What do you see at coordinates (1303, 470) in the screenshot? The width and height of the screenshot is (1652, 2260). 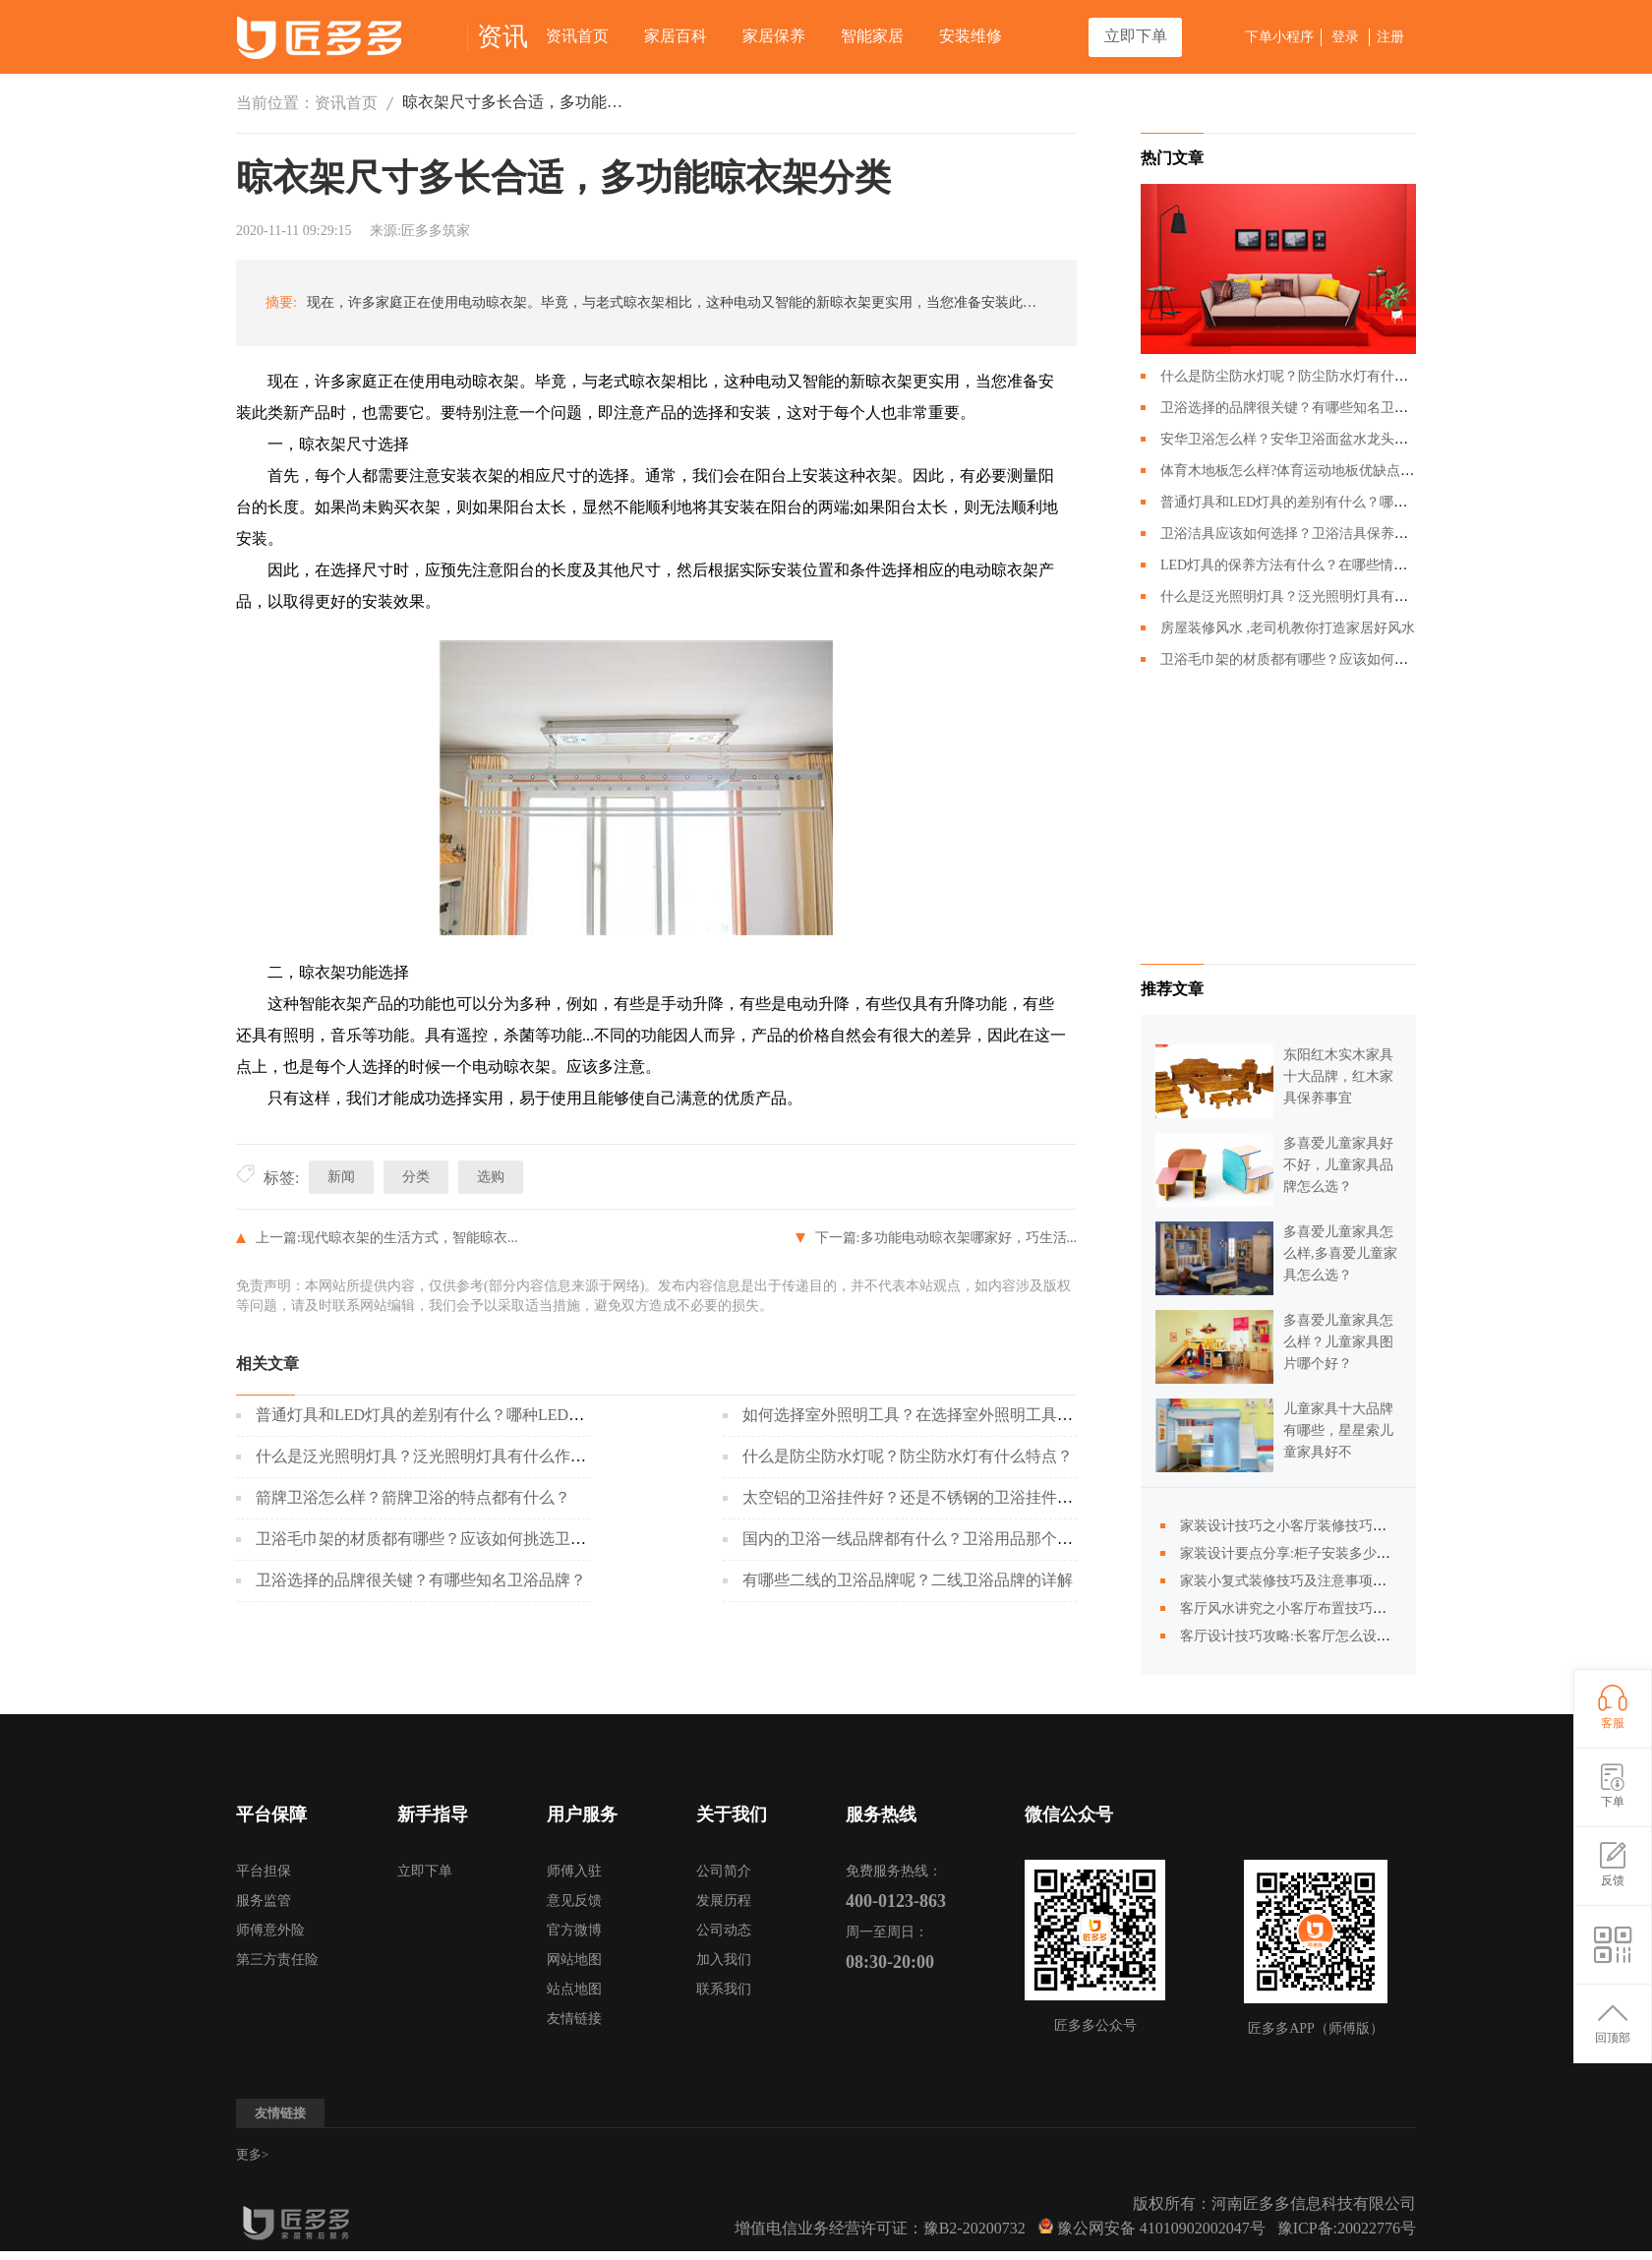 I see `体育木地板怎么样?体育运动地板优缺点有哪些?` at bounding box center [1303, 470].